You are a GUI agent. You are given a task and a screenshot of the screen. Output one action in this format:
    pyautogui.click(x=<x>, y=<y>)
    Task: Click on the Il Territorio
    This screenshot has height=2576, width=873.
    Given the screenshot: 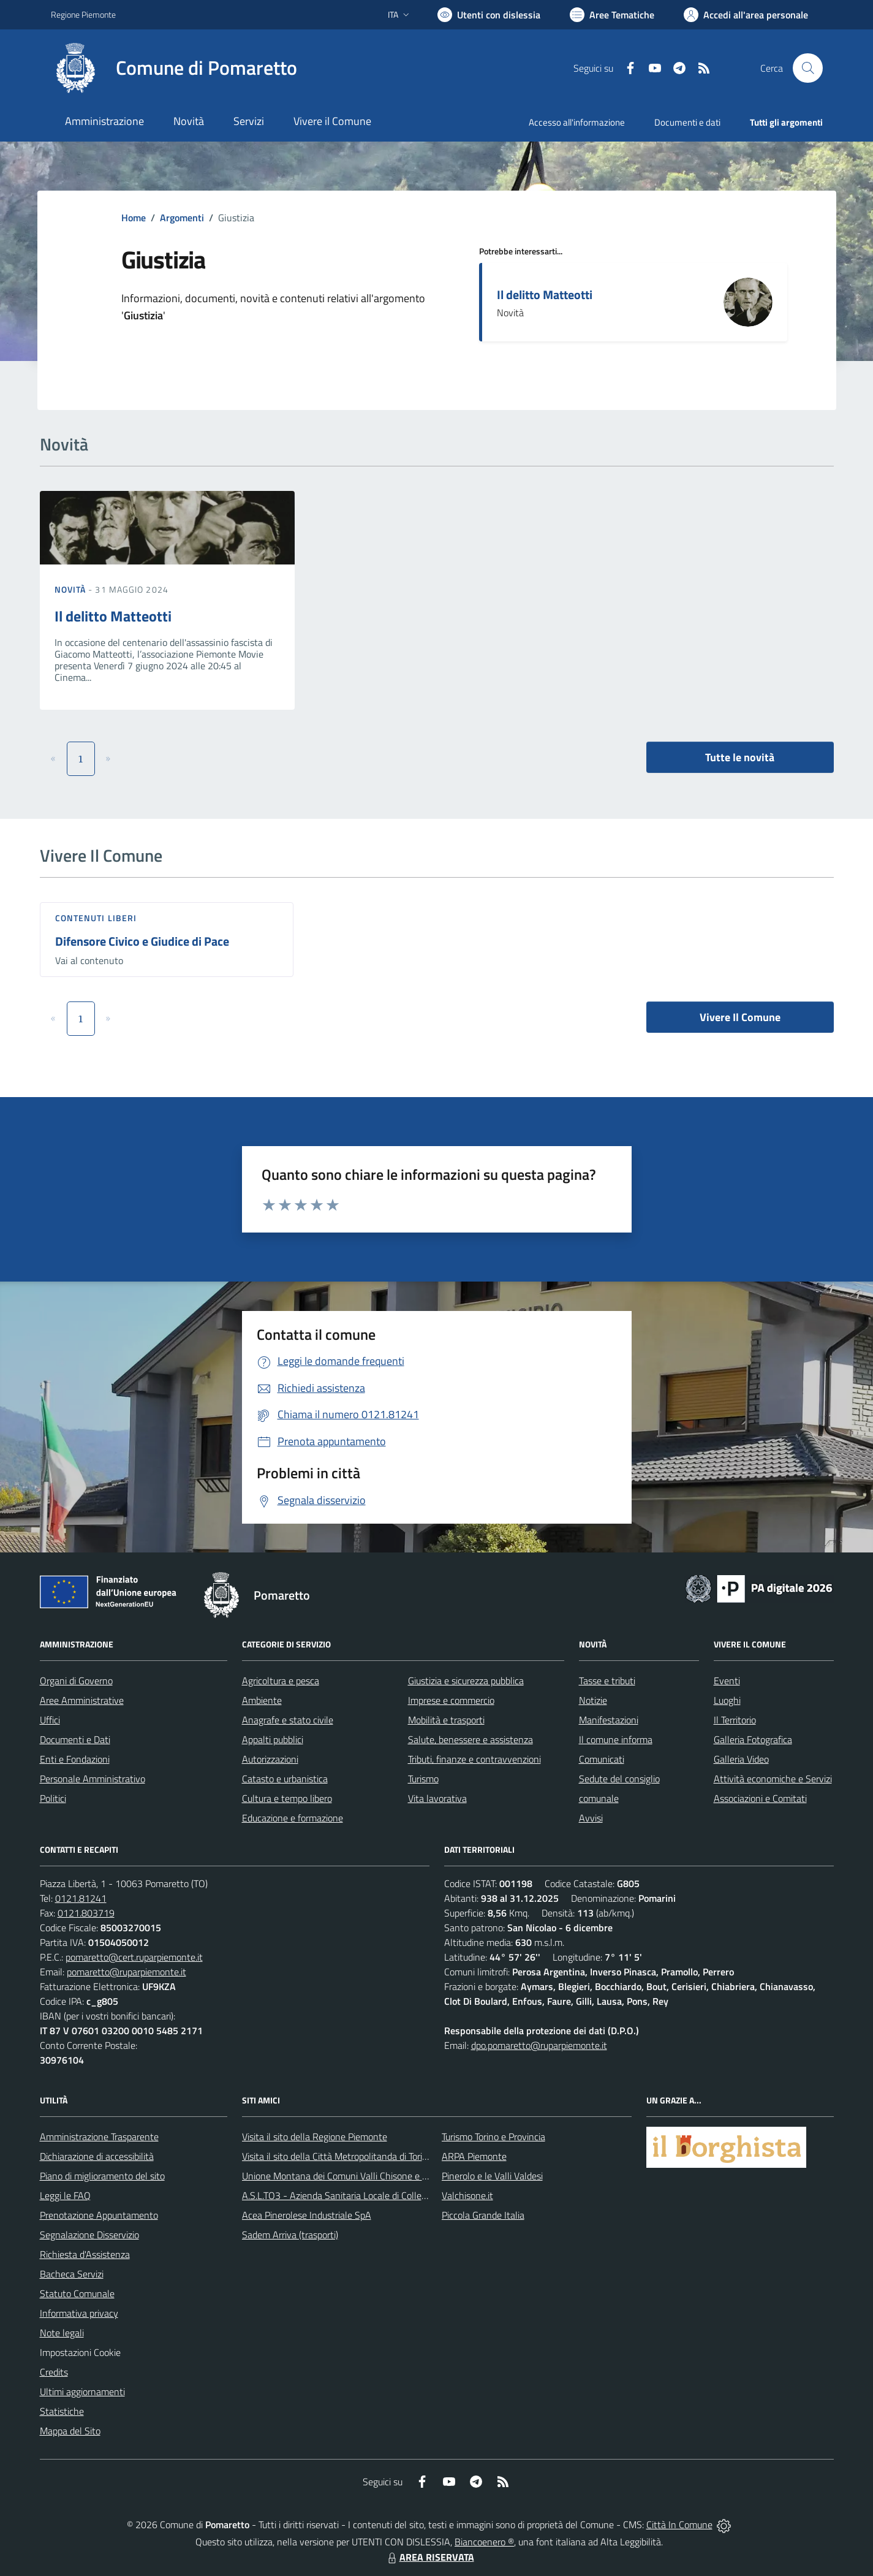 What is the action you would take?
    pyautogui.click(x=735, y=1719)
    